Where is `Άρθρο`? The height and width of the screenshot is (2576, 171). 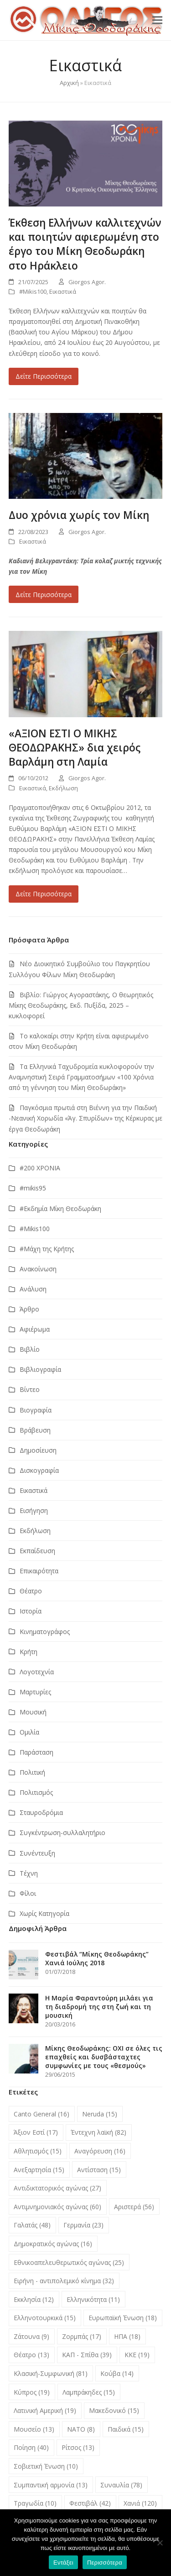
Άρθρο is located at coordinates (29, 1309).